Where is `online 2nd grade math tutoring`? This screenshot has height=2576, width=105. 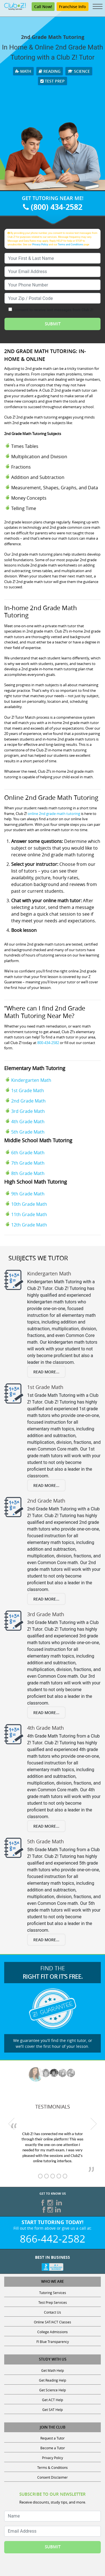
online 2nd grade math tutoring is located at coordinates (54, 813).